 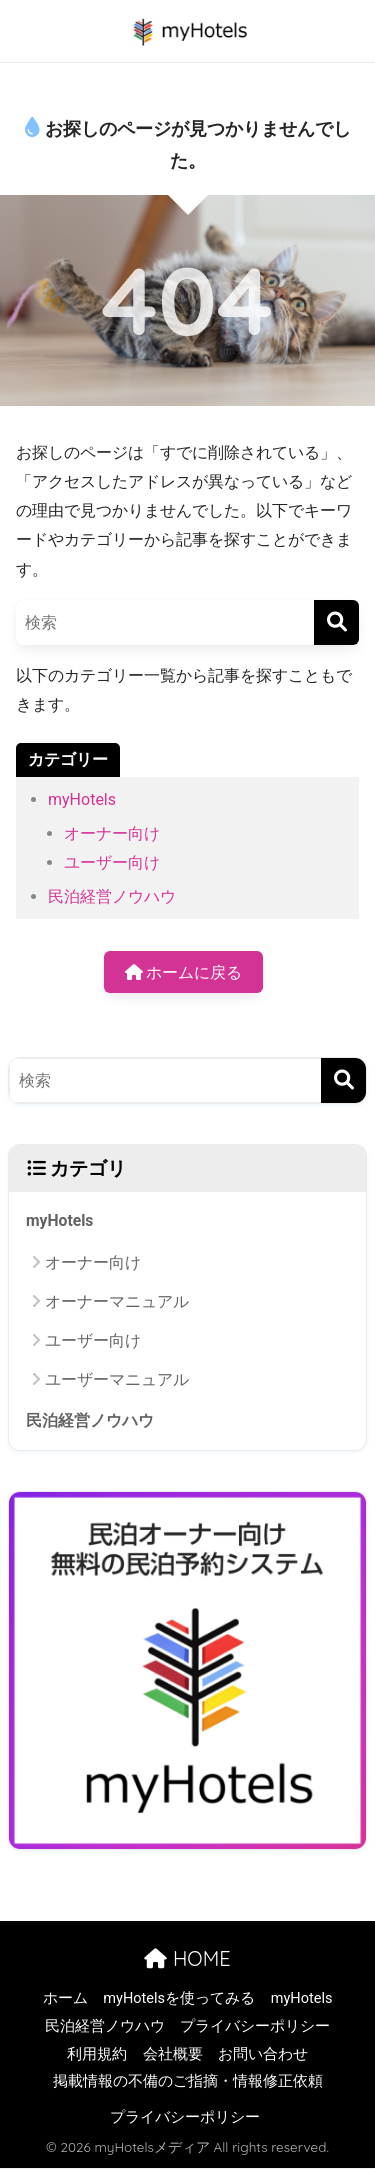 What do you see at coordinates (263, 2054) in the screenshot?
I see `お問い合わせ` at bounding box center [263, 2054].